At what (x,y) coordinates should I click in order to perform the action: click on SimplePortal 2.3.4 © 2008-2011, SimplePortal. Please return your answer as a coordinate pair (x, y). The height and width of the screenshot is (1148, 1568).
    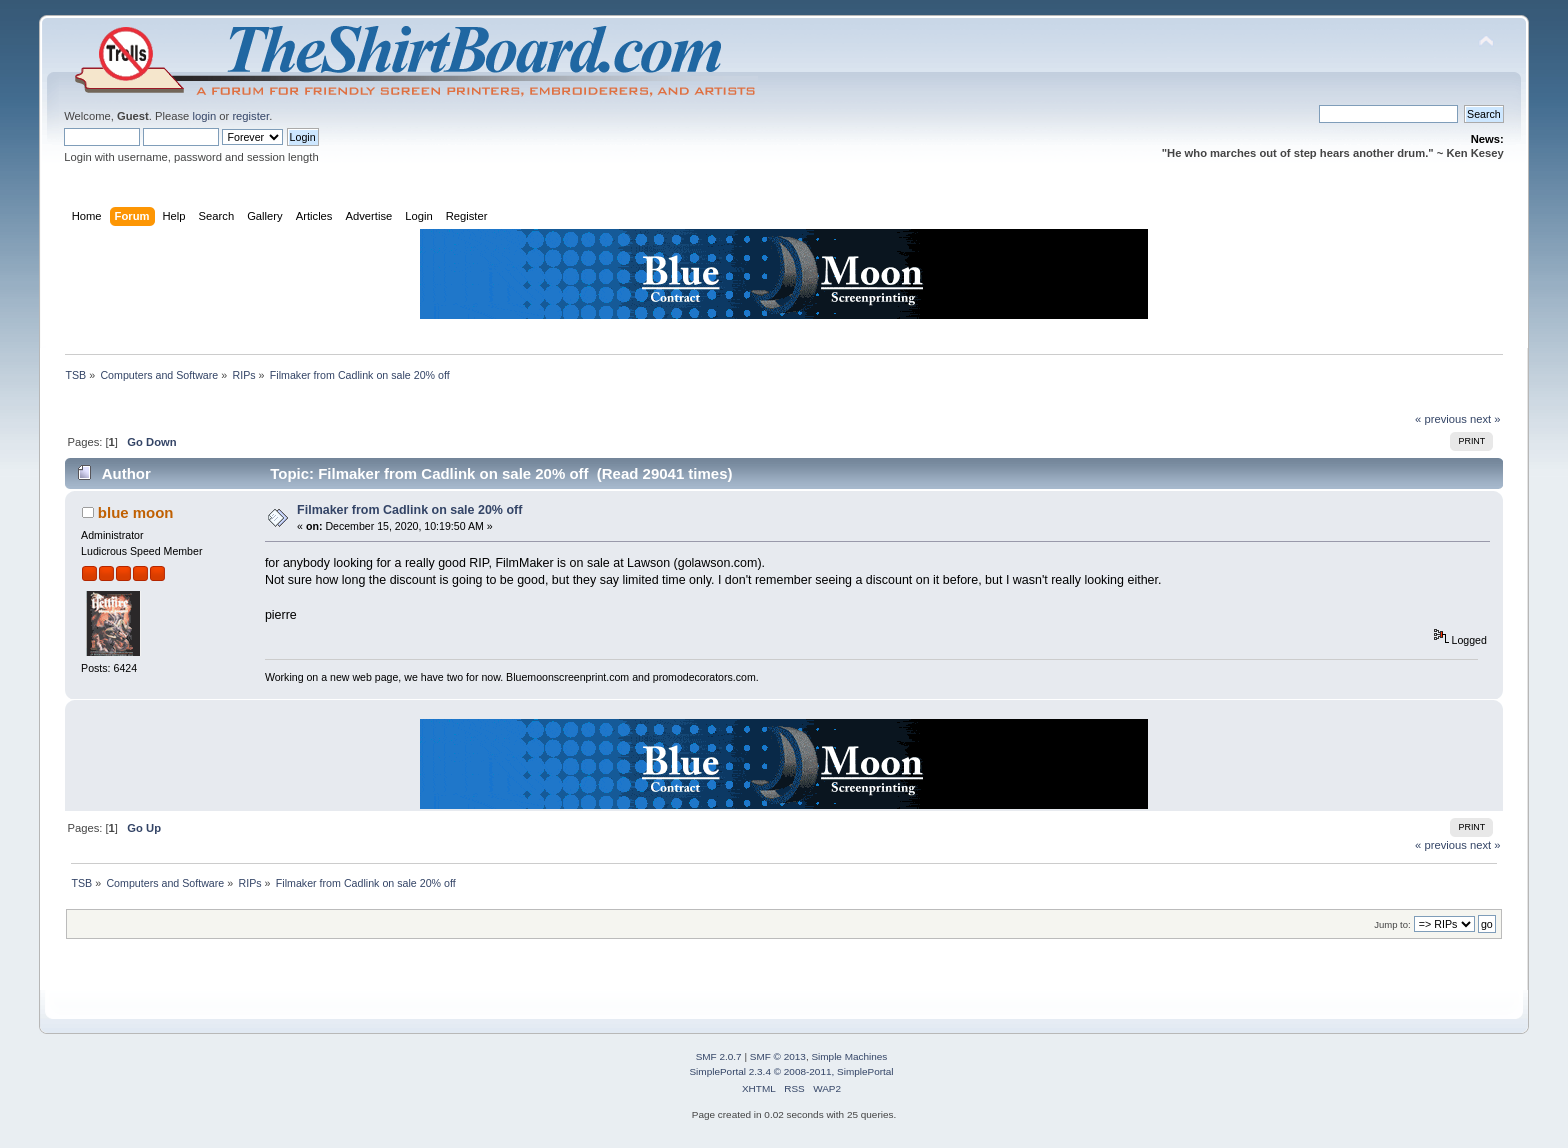
    Looking at the image, I should click on (791, 1071).